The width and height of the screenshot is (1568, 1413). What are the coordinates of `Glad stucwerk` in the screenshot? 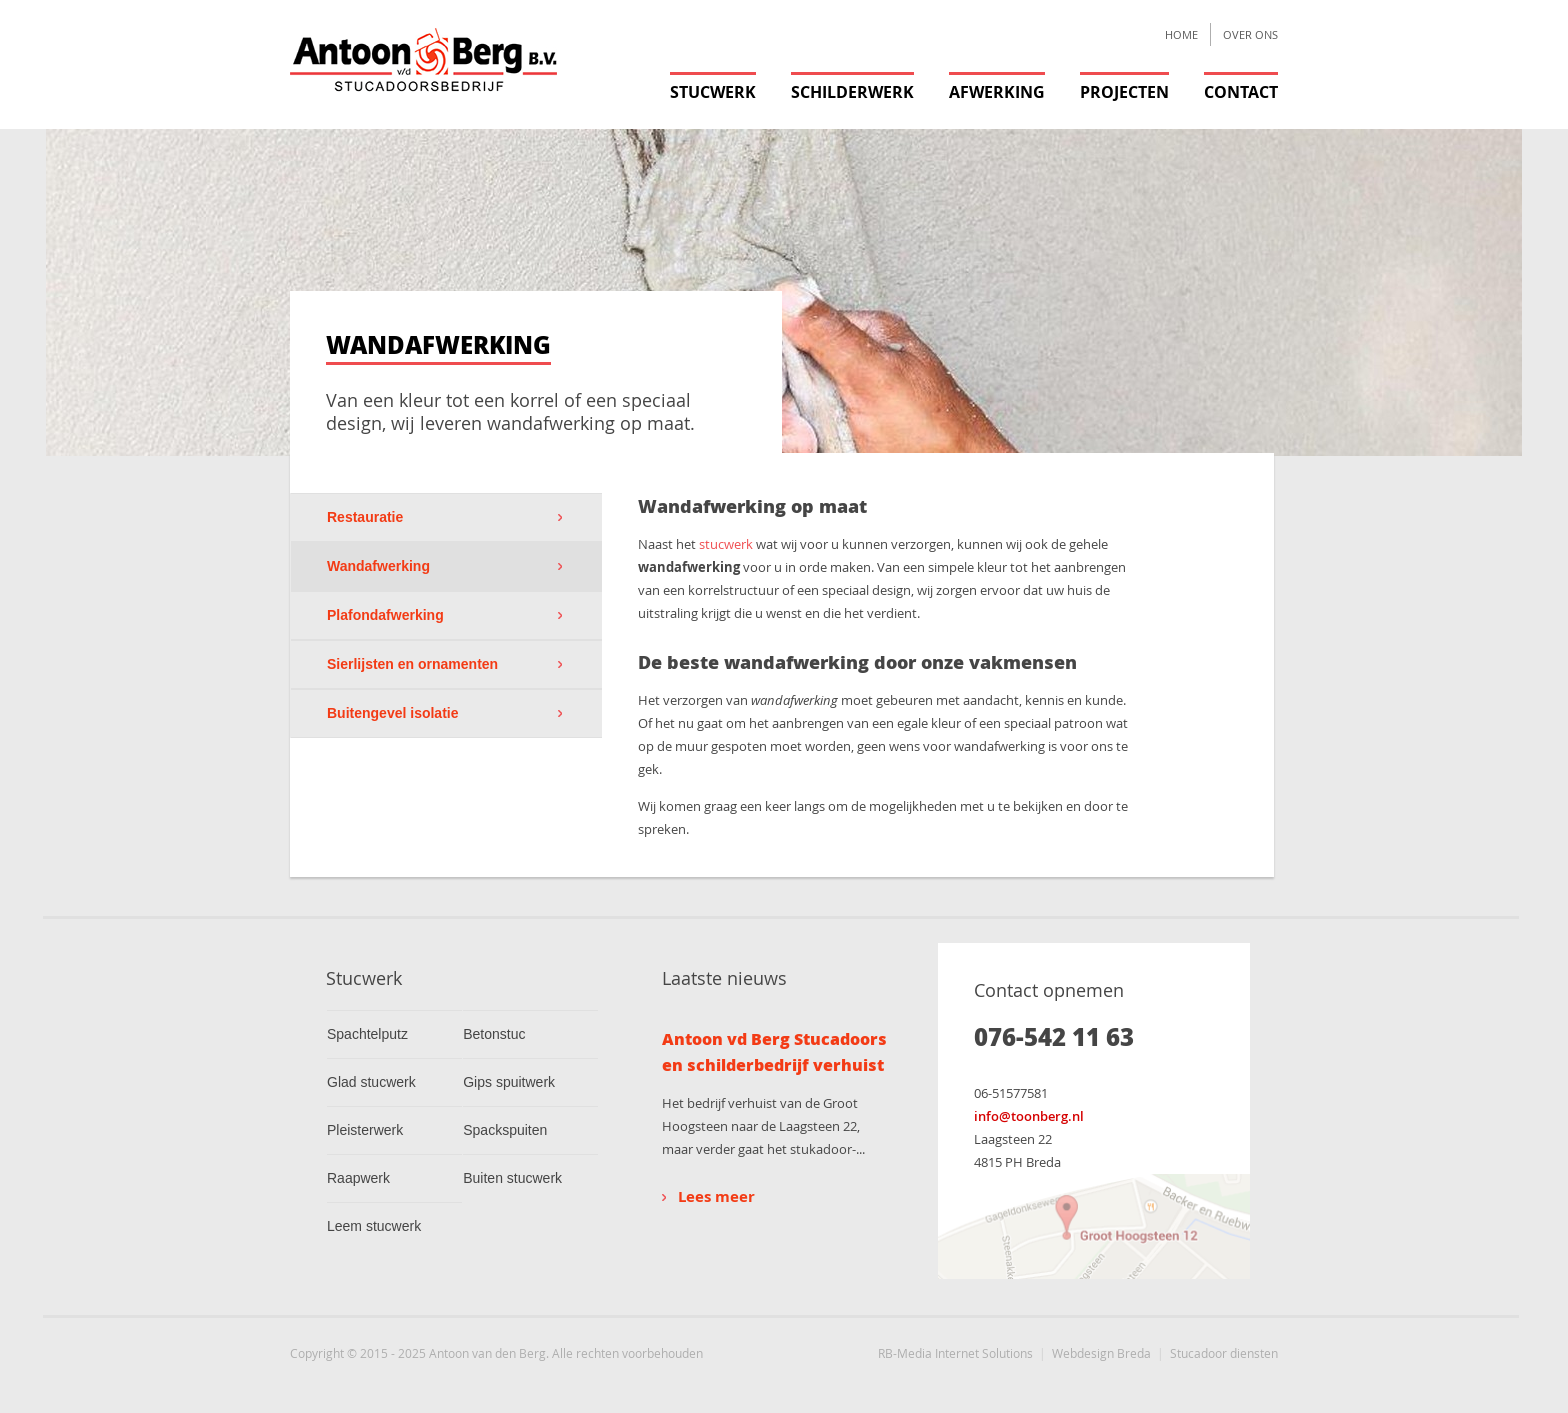 It's located at (371, 1082).